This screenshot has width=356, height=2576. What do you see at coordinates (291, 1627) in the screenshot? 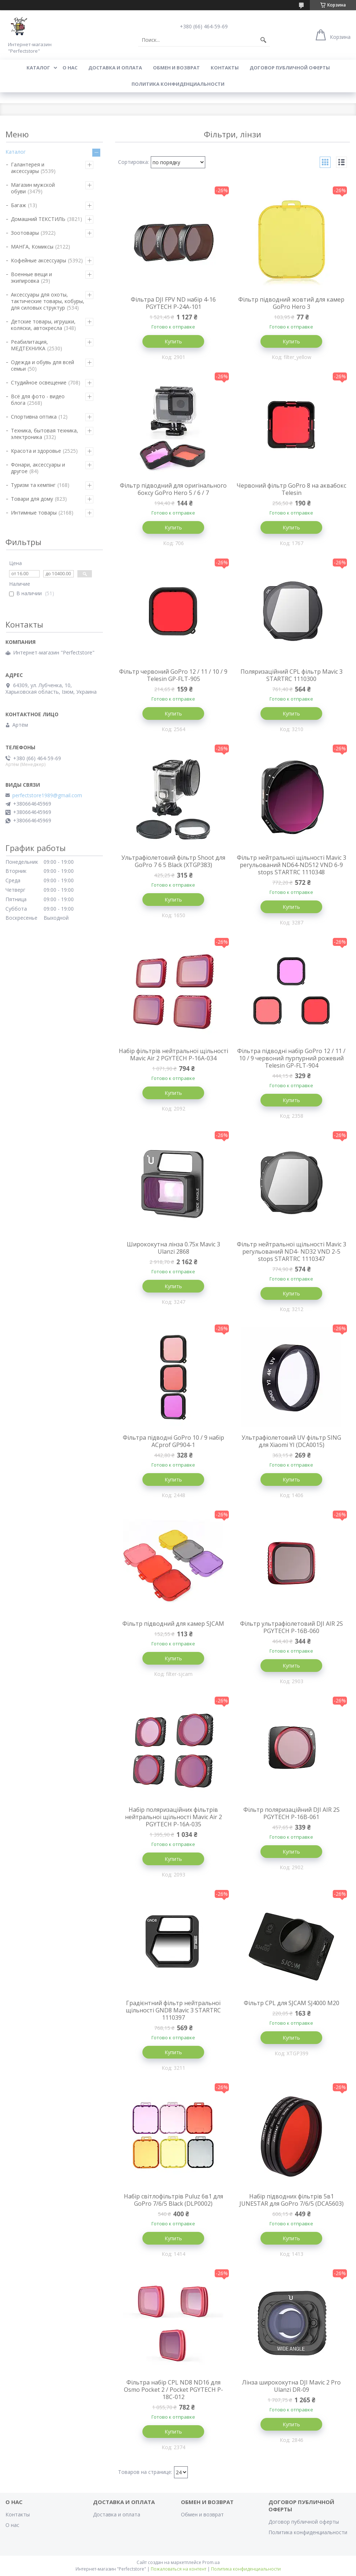
I see `Фільтр ультрафіолетовий DJI AIR 2S PGYTECH P-16B-060` at bounding box center [291, 1627].